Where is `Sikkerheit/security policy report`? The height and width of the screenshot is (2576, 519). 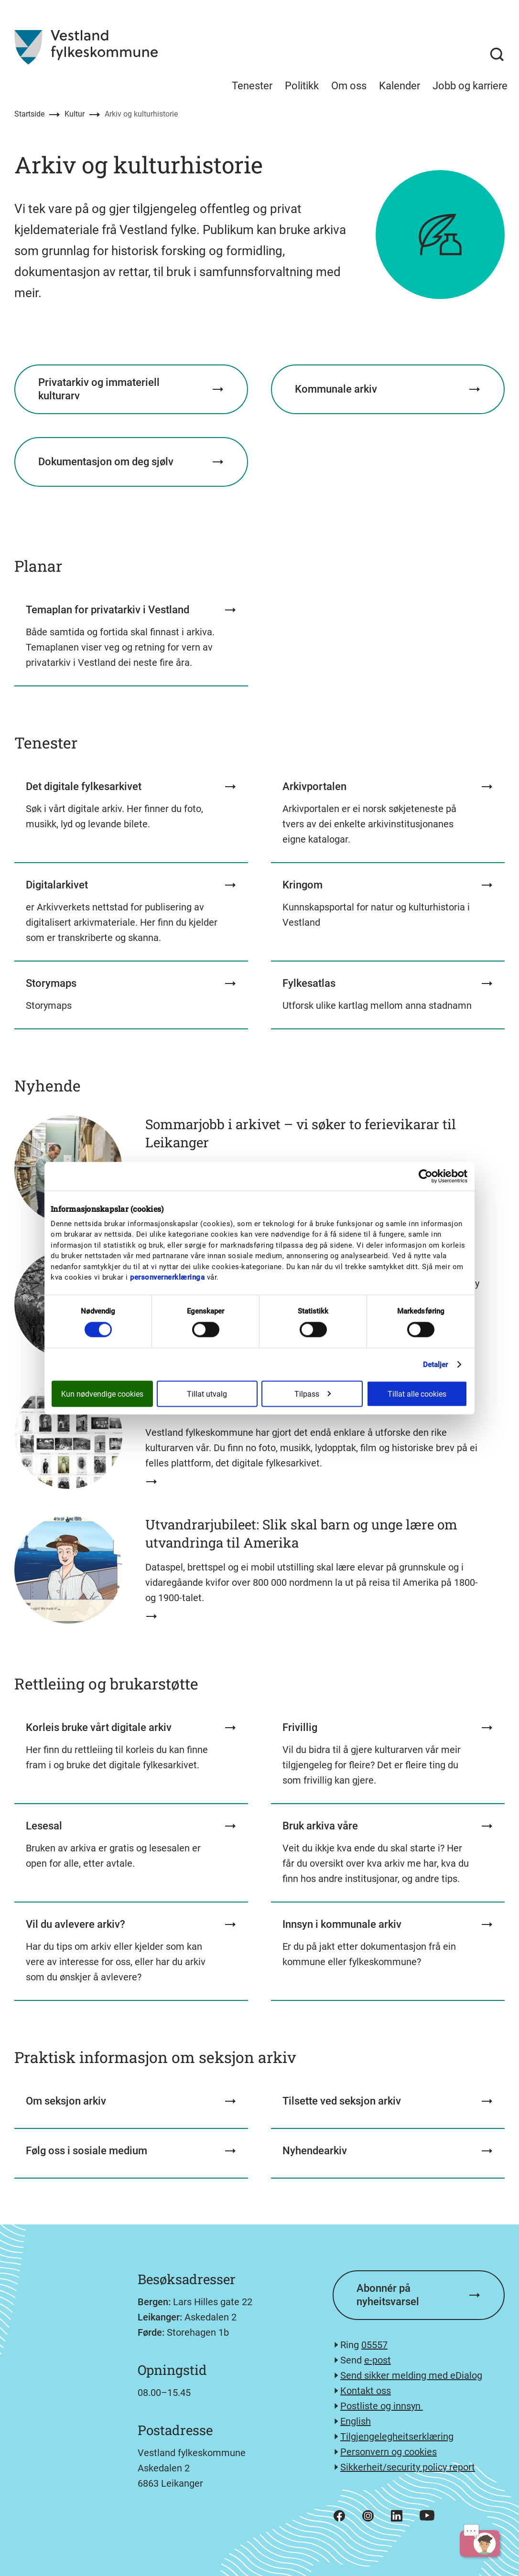 Sikkerheit/security policy report is located at coordinates (407, 2467).